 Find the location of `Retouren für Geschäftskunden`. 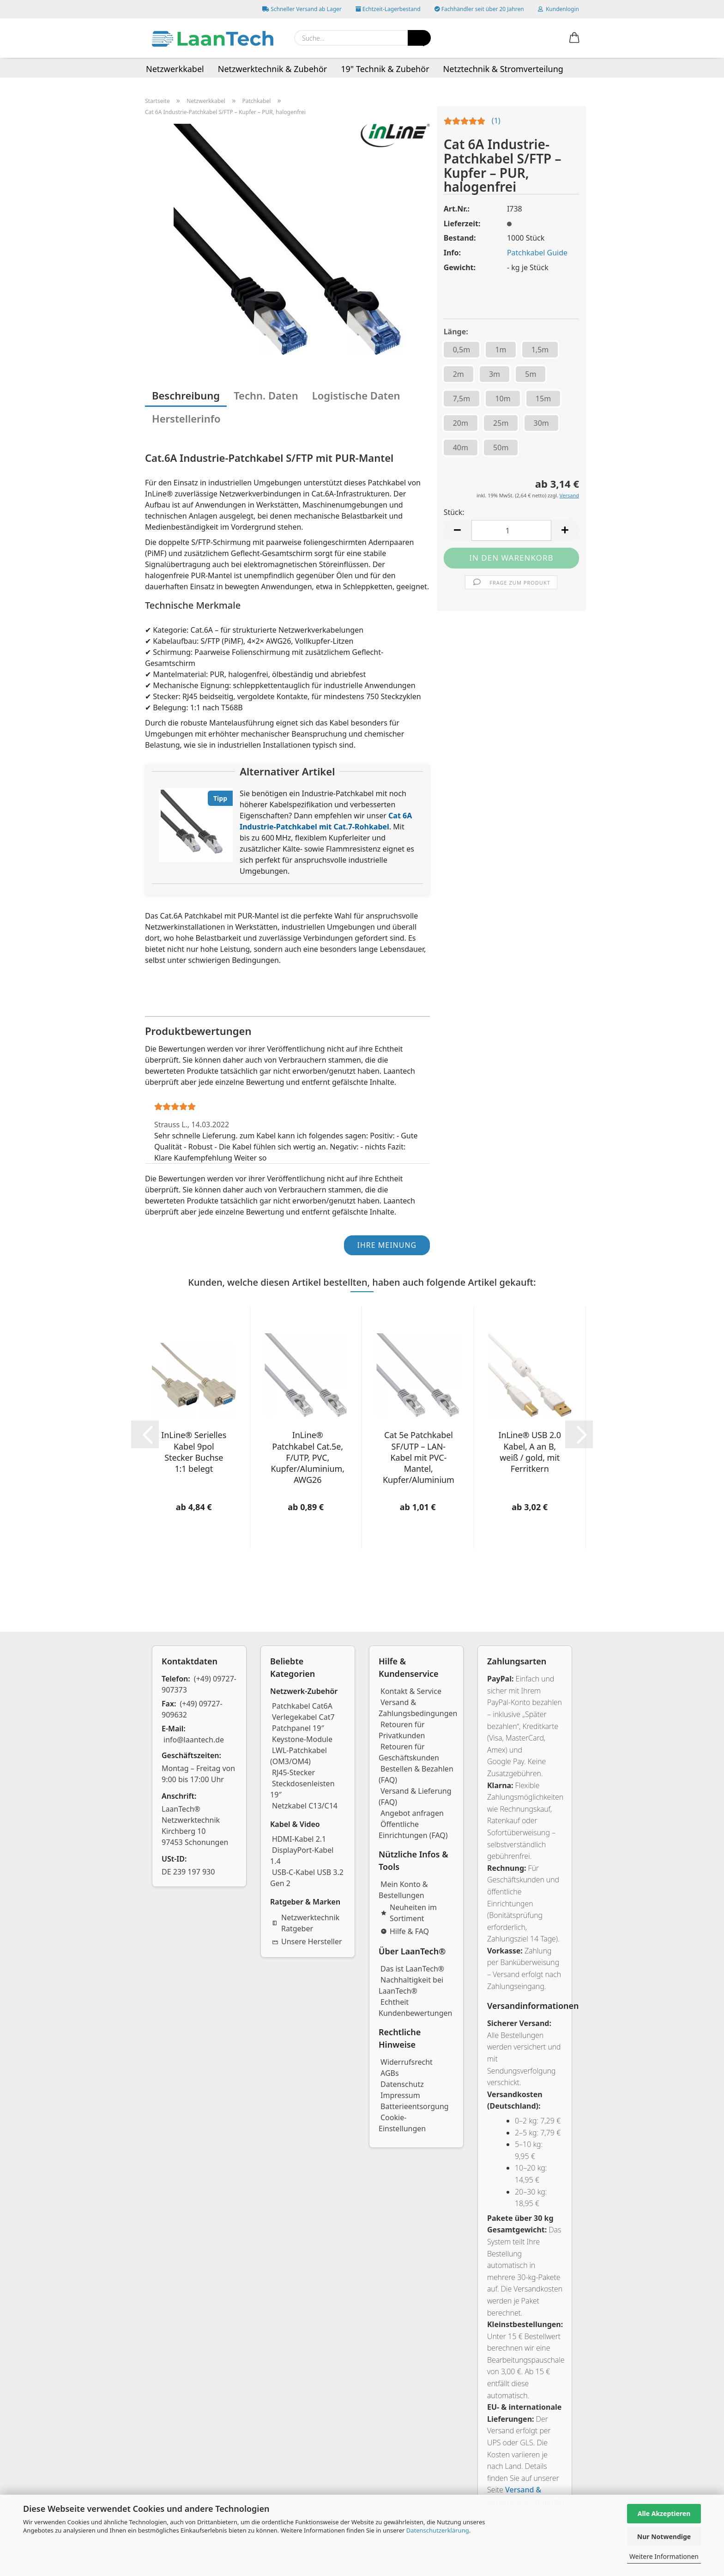

Retouren für Geschäftskunden is located at coordinates (409, 1752).